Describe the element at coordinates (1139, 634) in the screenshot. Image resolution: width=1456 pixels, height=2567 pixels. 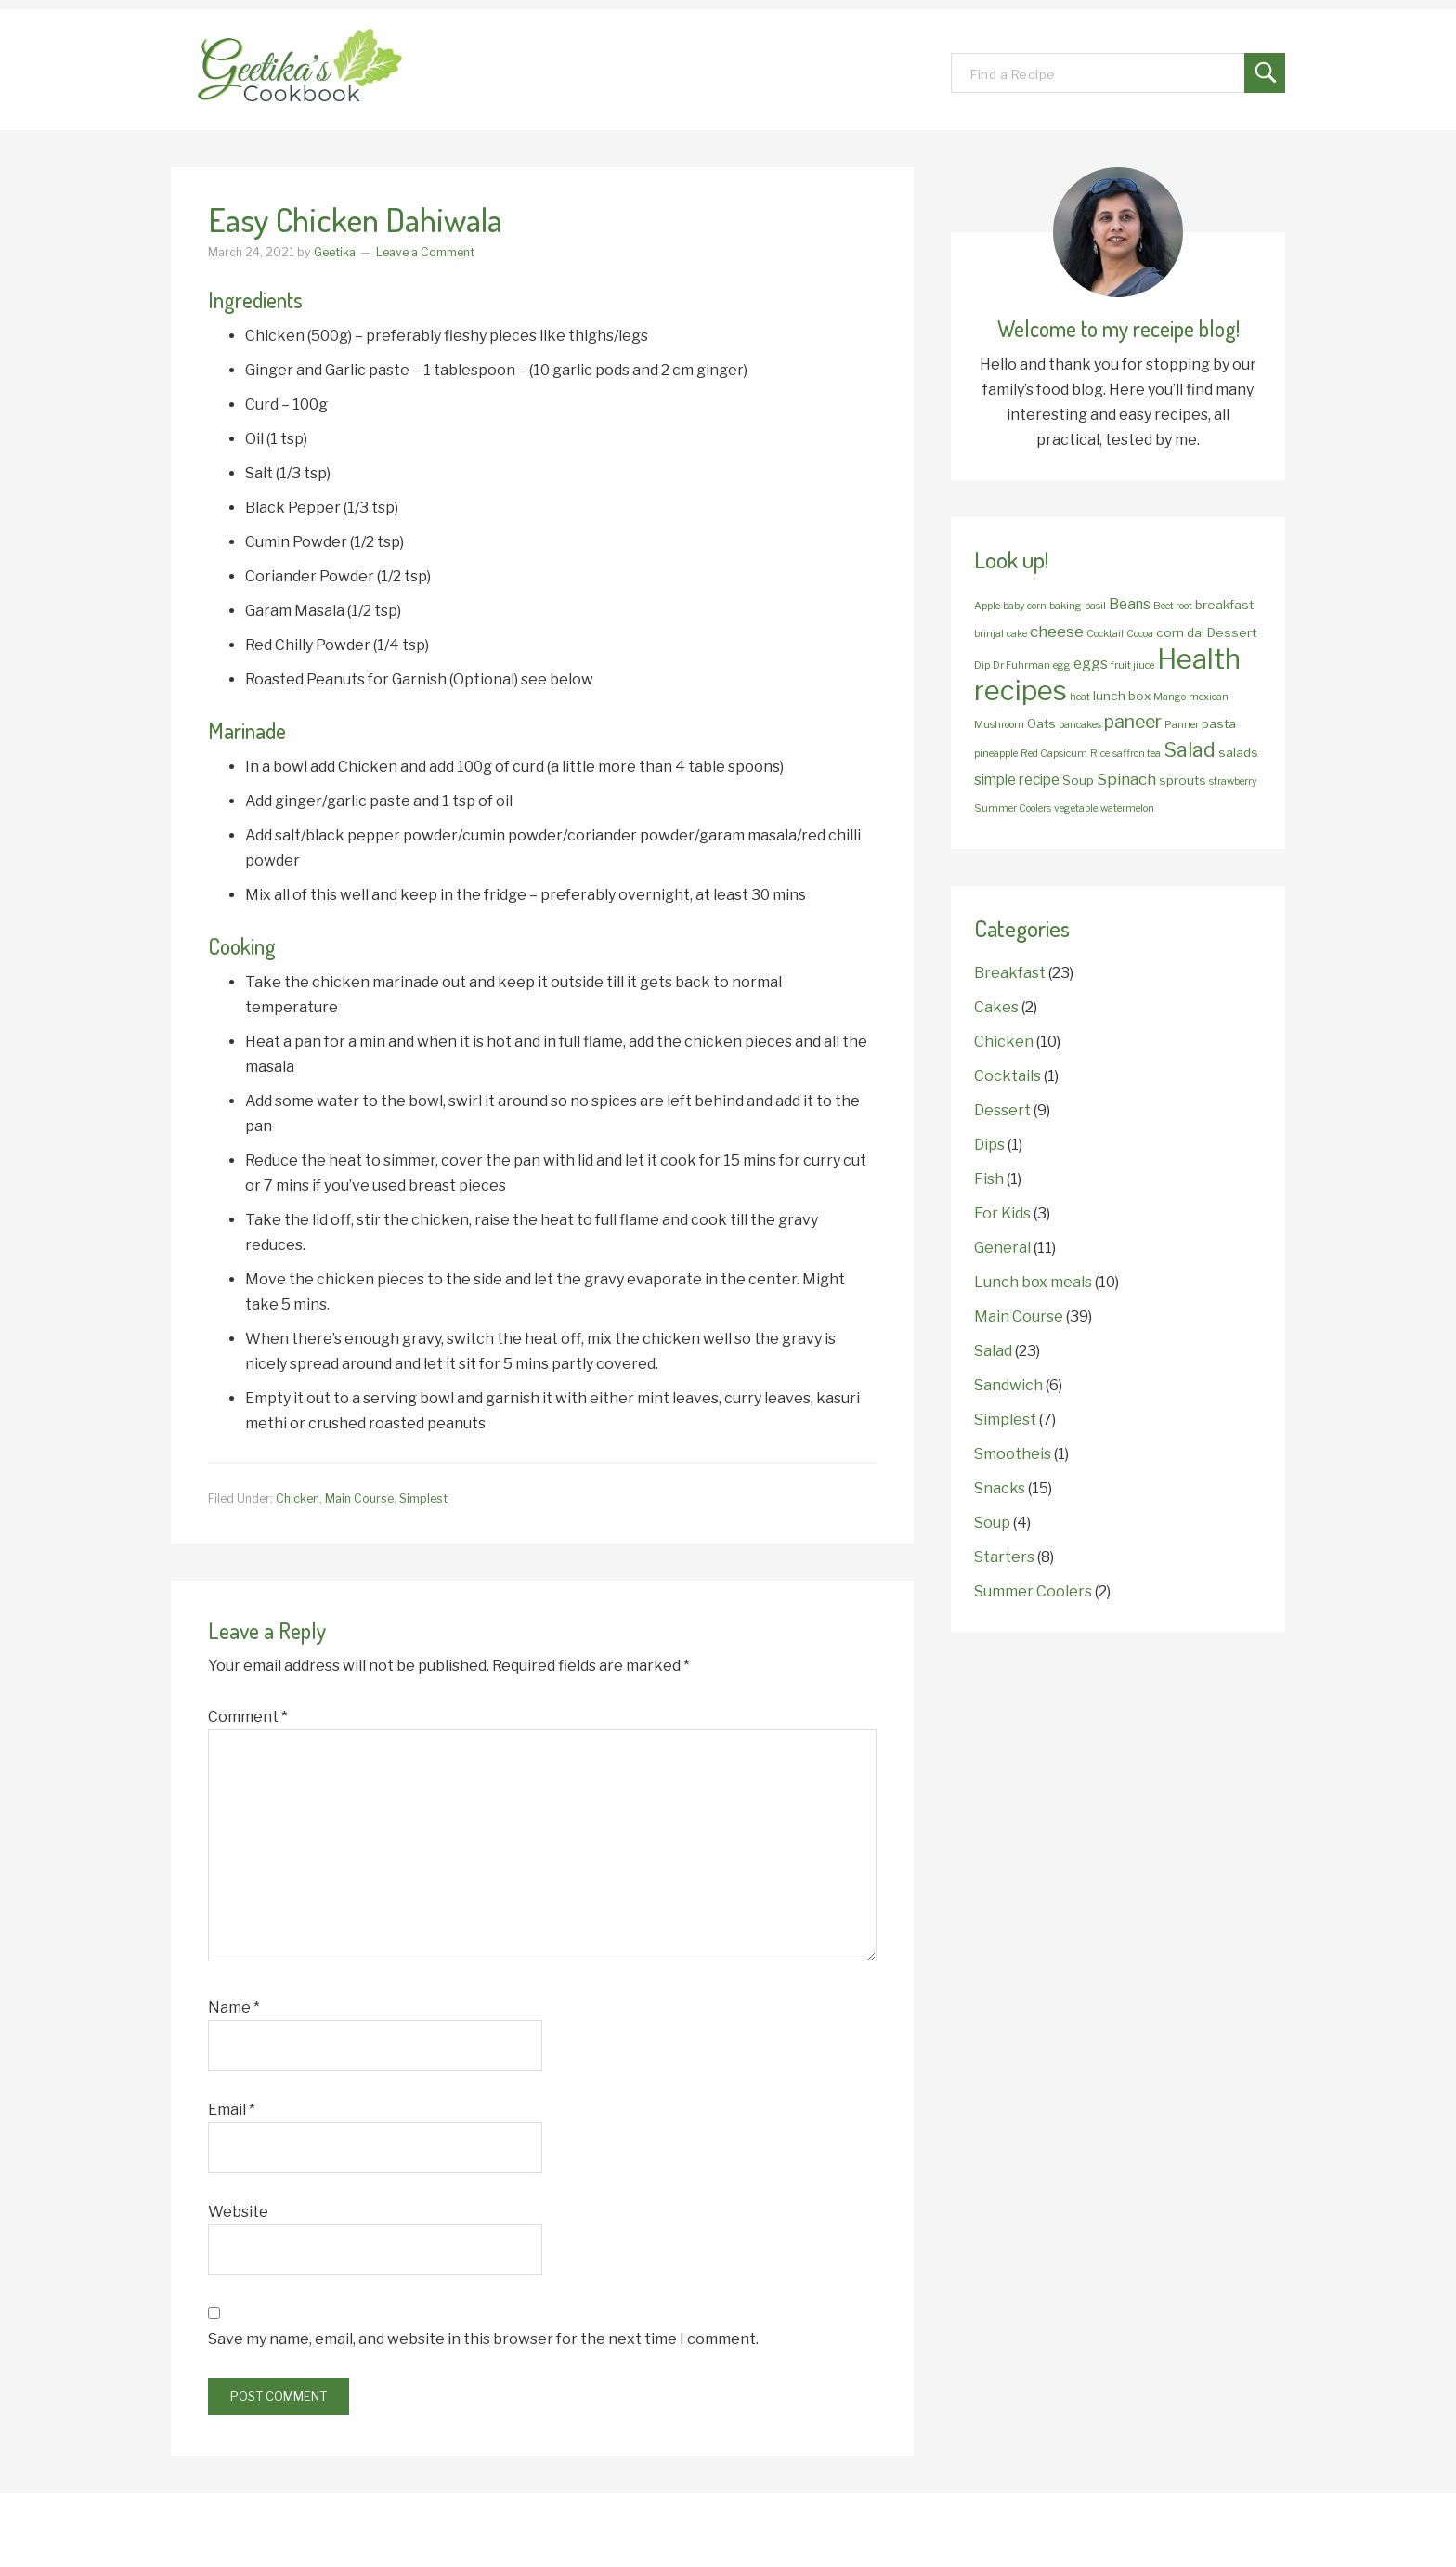
I see `Cocoa [Cocoa (1 item)]` at that location.